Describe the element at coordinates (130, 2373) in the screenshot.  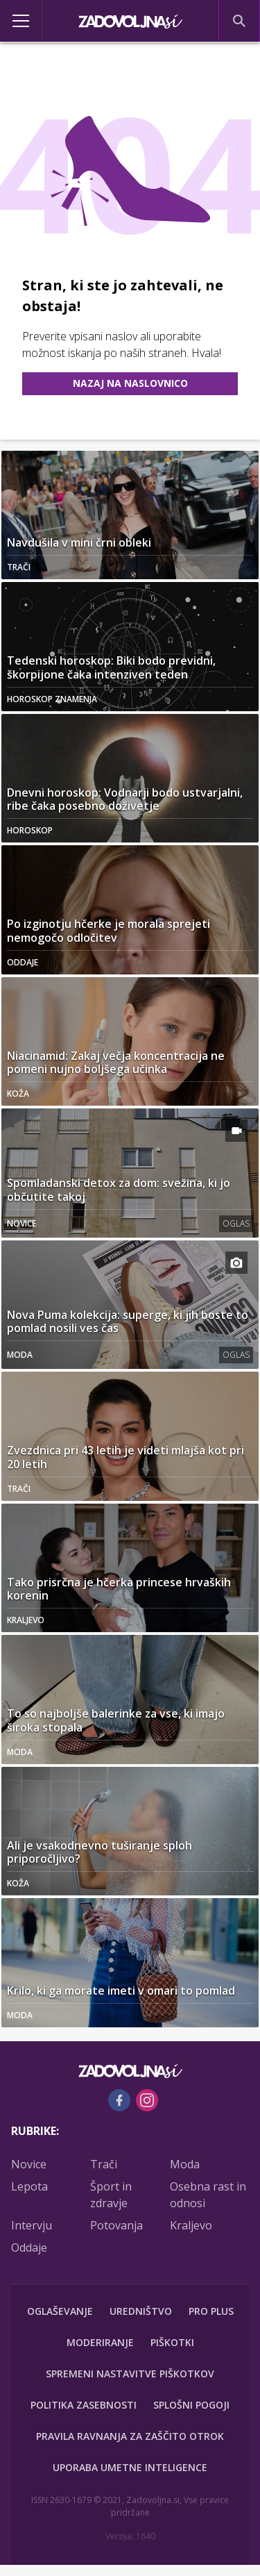
I see `Spremeni nastavitve piškotkov` at that location.